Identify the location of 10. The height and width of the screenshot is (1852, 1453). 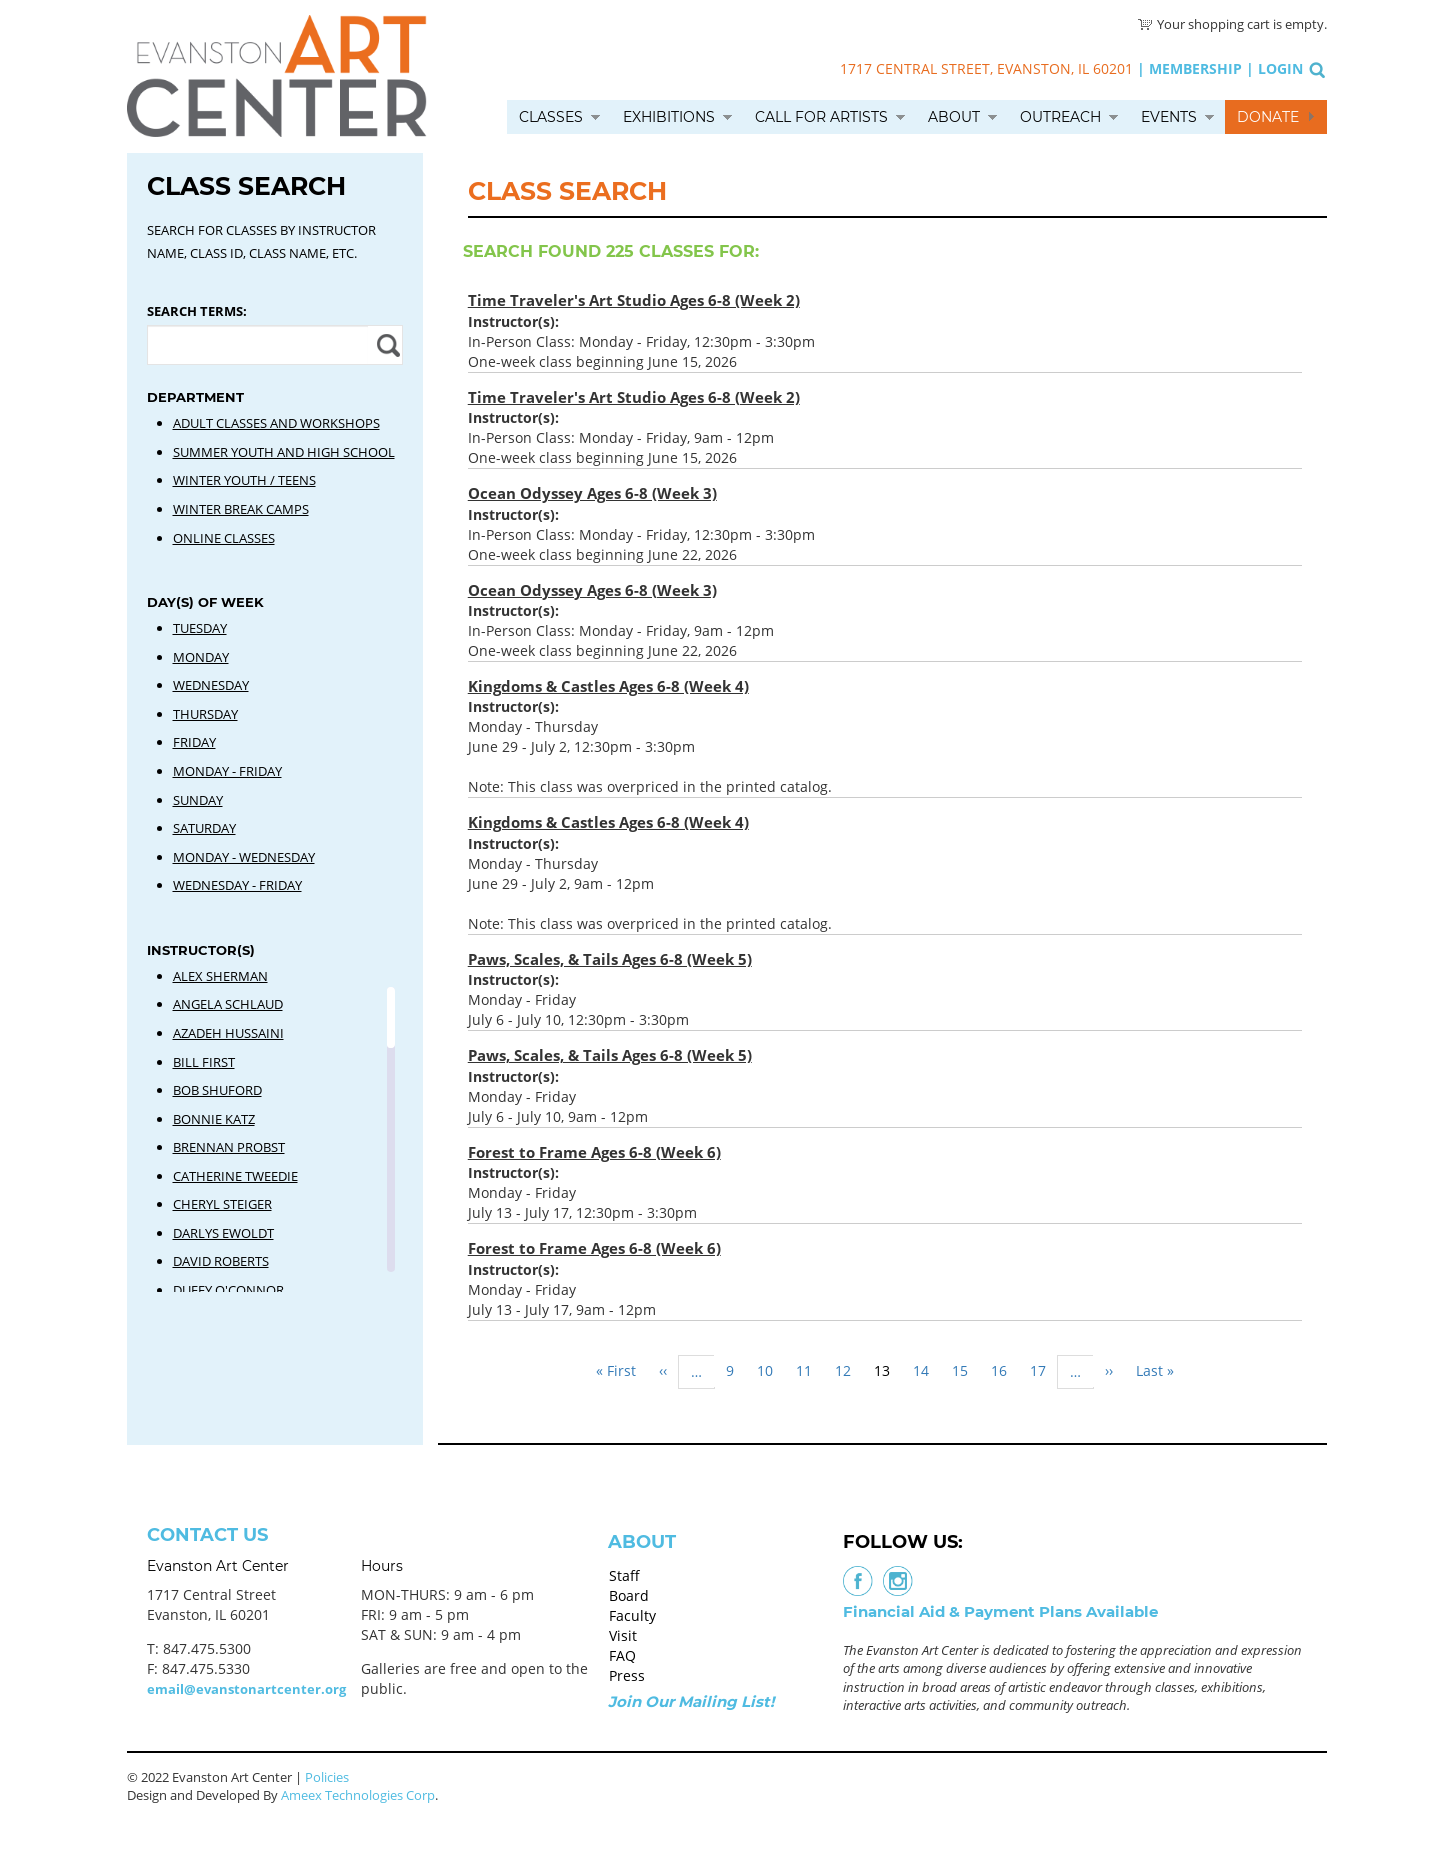
(771, 1370).